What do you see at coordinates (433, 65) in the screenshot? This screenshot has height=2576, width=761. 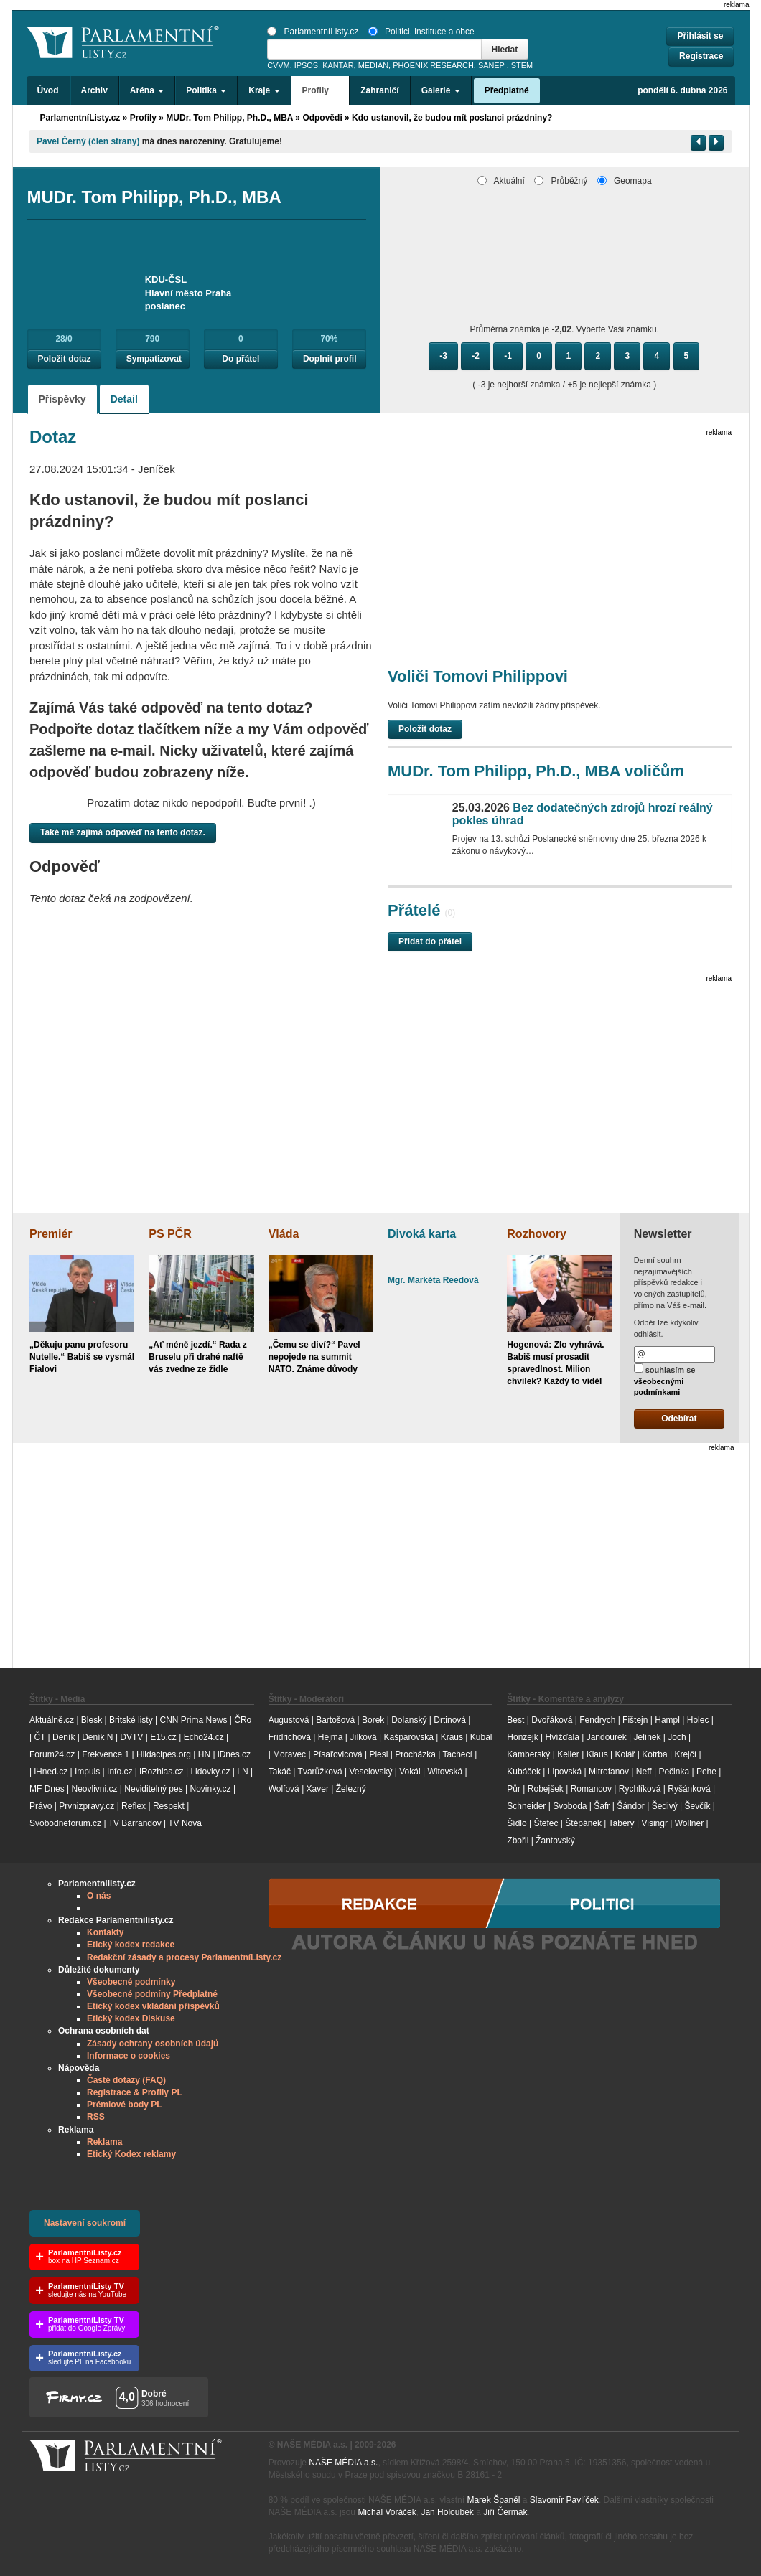 I see `PHOENIX RESEARCH` at bounding box center [433, 65].